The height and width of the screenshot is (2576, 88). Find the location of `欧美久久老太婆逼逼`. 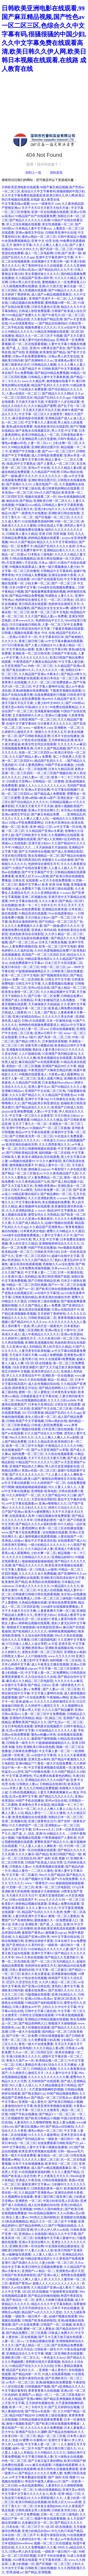

欧美久久老太婆逼逼 is located at coordinates (36, 1974).